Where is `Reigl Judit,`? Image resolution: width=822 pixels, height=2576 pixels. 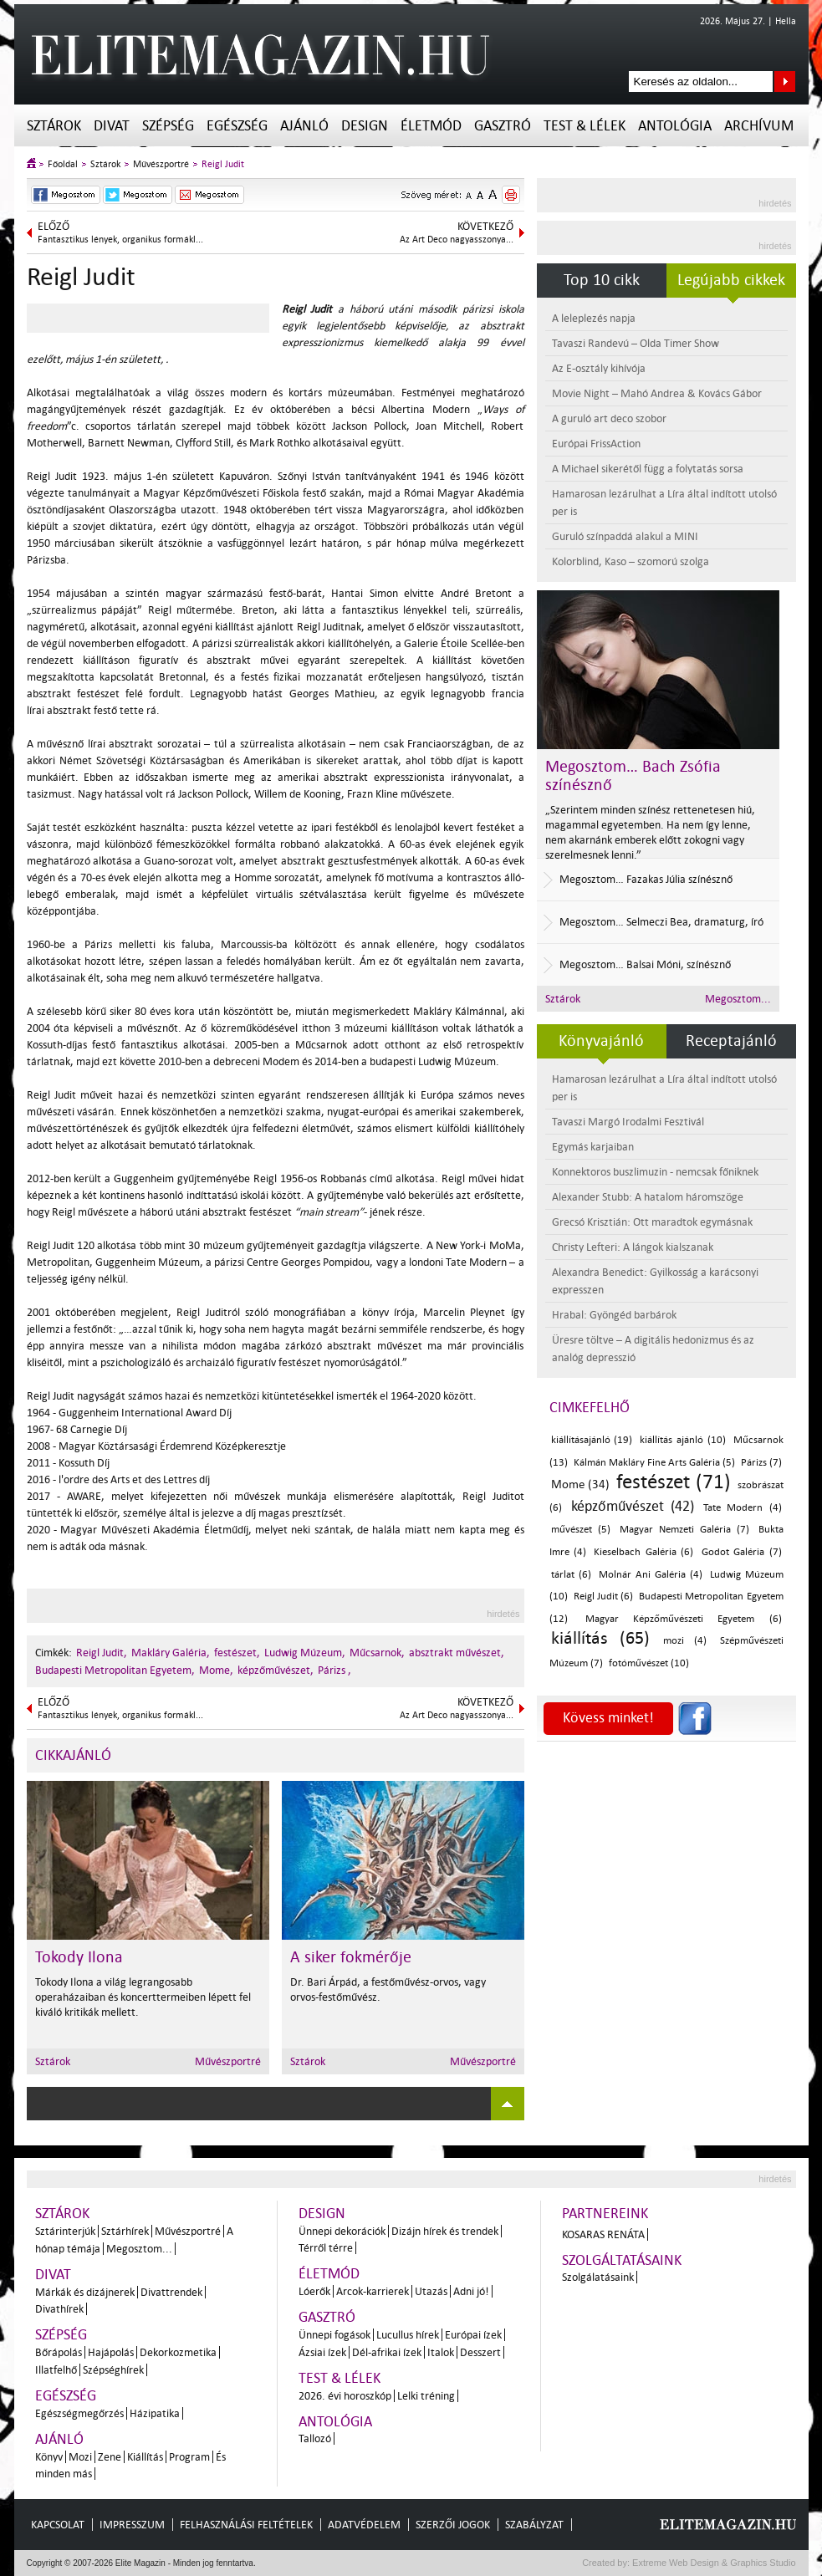
Reigl Judit, is located at coordinates (101, 1652).